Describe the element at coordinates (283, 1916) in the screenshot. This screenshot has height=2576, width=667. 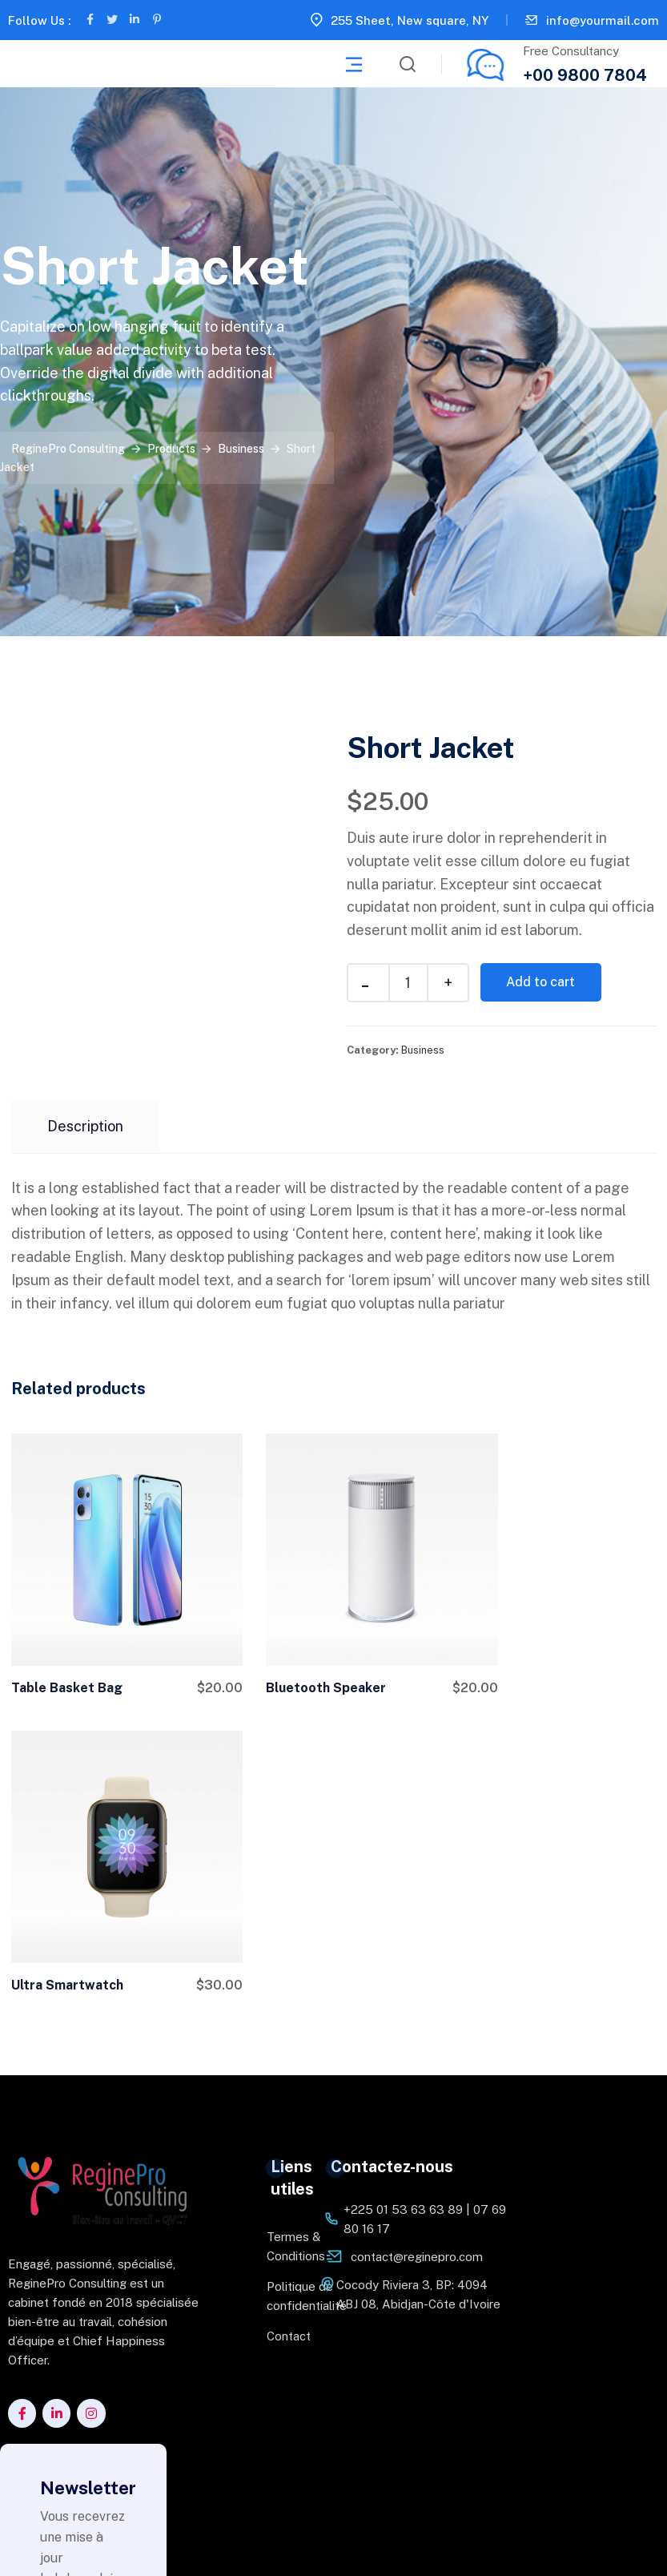
I see `Termes & Conditions` at that location.